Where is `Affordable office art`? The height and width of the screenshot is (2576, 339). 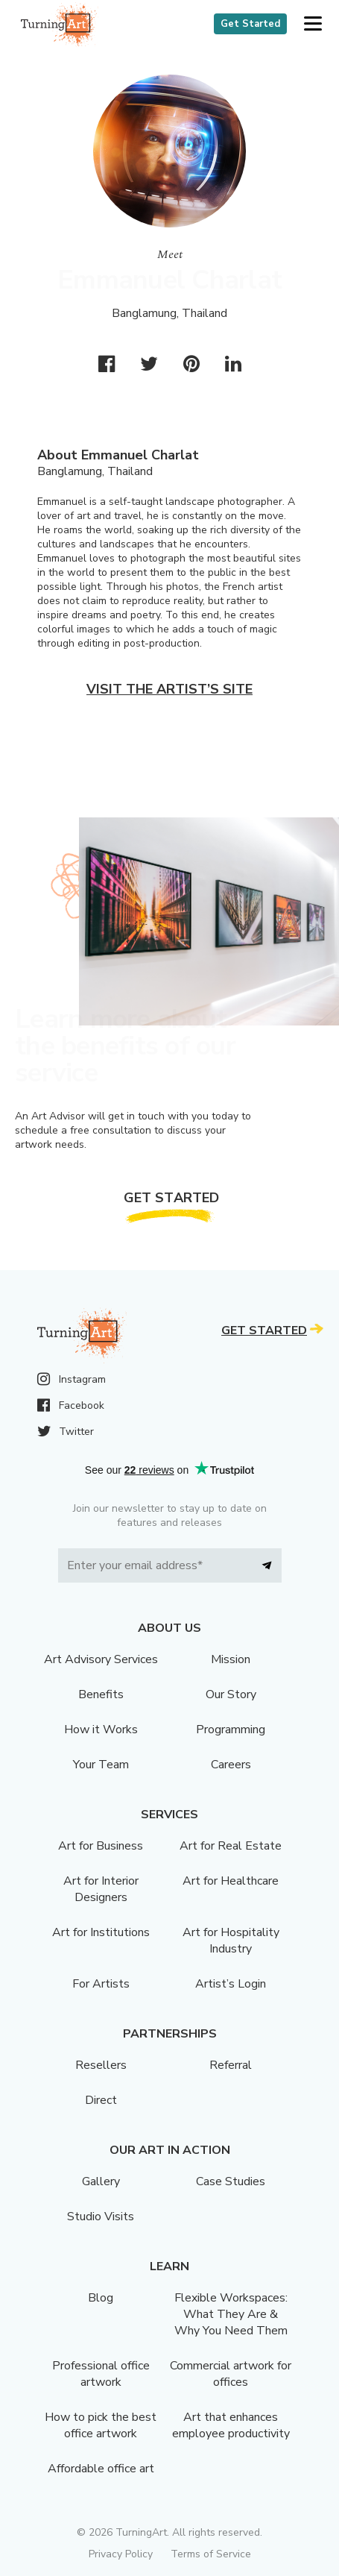
Affordable office art is located at coordinates (101, 2468).